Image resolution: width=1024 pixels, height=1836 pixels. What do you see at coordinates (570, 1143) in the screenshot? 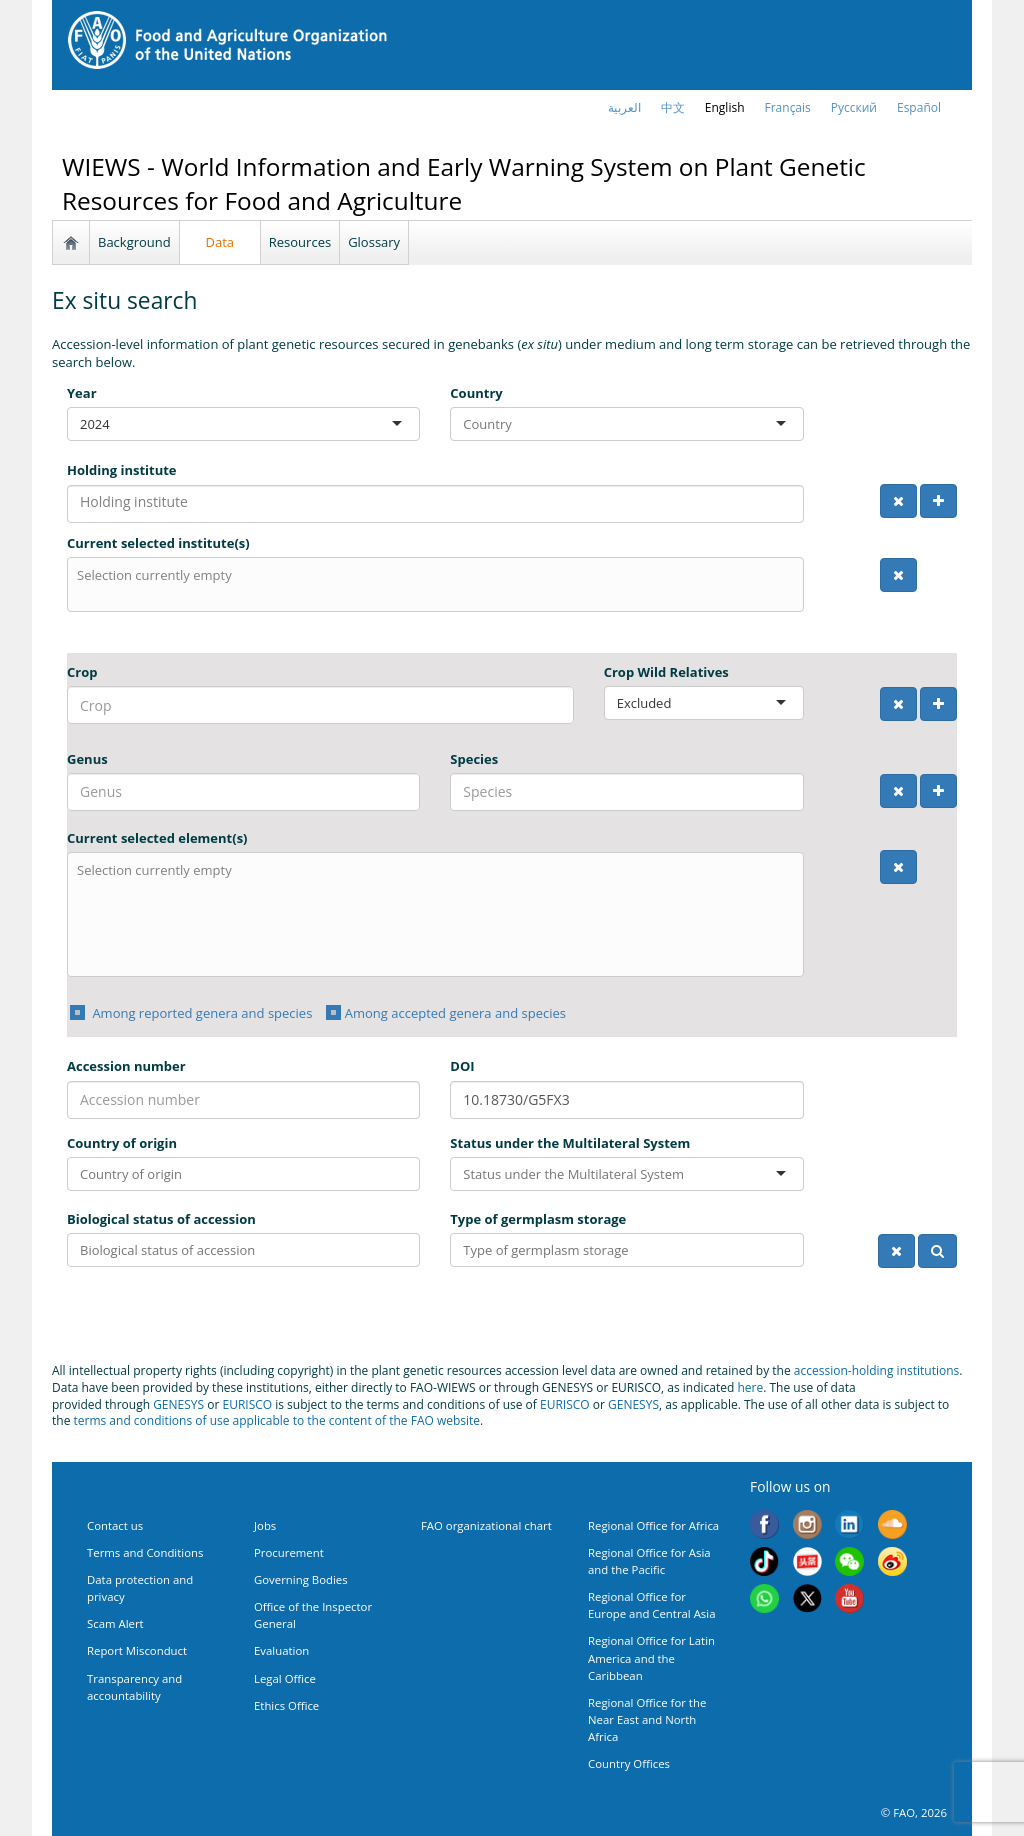
I see `Status under the Multilateral System` at bounding box center [570, 1143].